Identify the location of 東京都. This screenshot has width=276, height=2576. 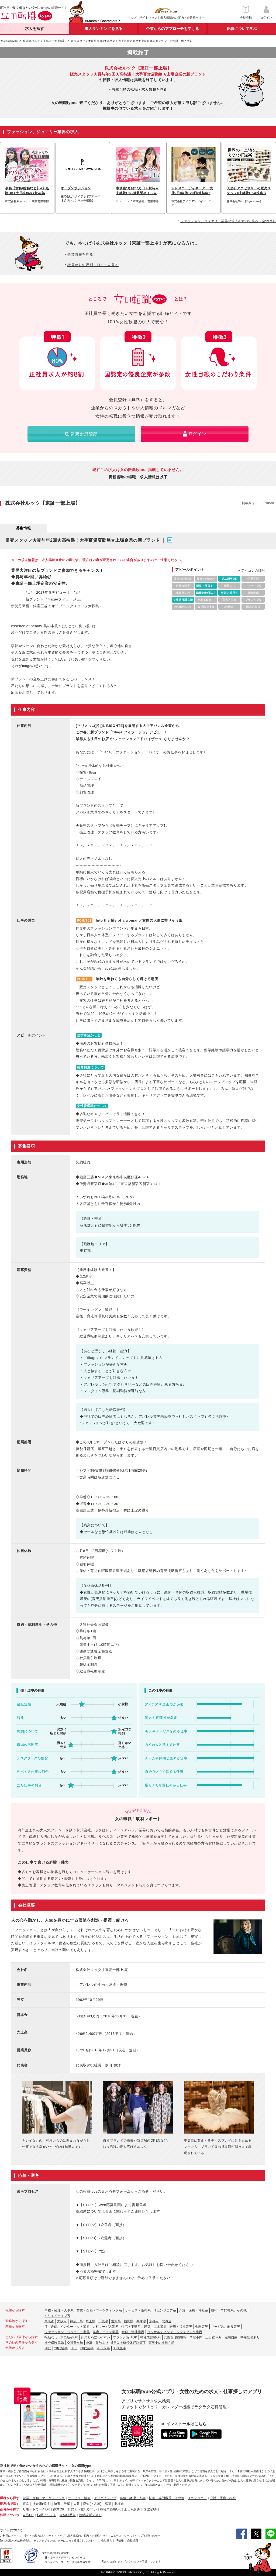
(49, 2321).